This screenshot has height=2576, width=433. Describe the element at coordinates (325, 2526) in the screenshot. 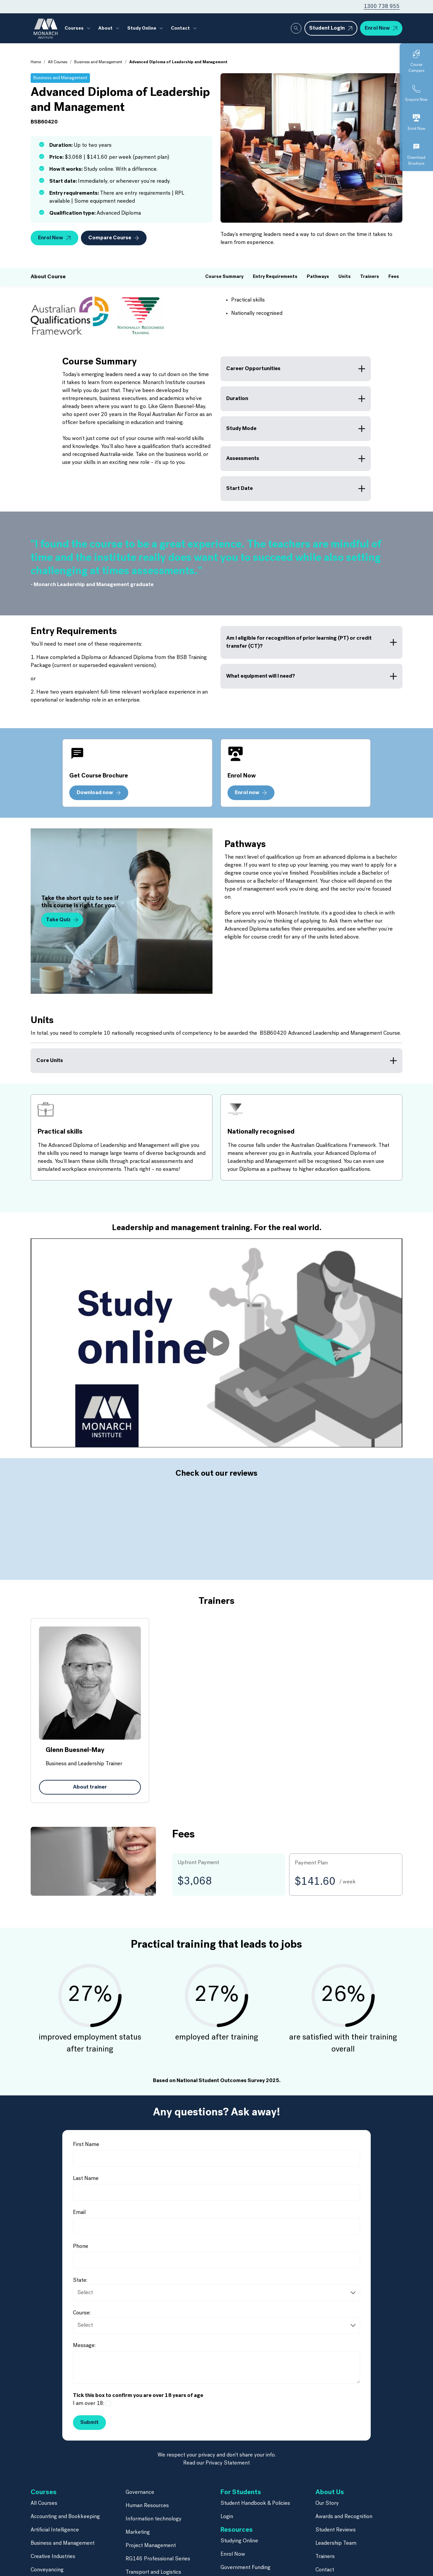

I see `Trainers` at that location.